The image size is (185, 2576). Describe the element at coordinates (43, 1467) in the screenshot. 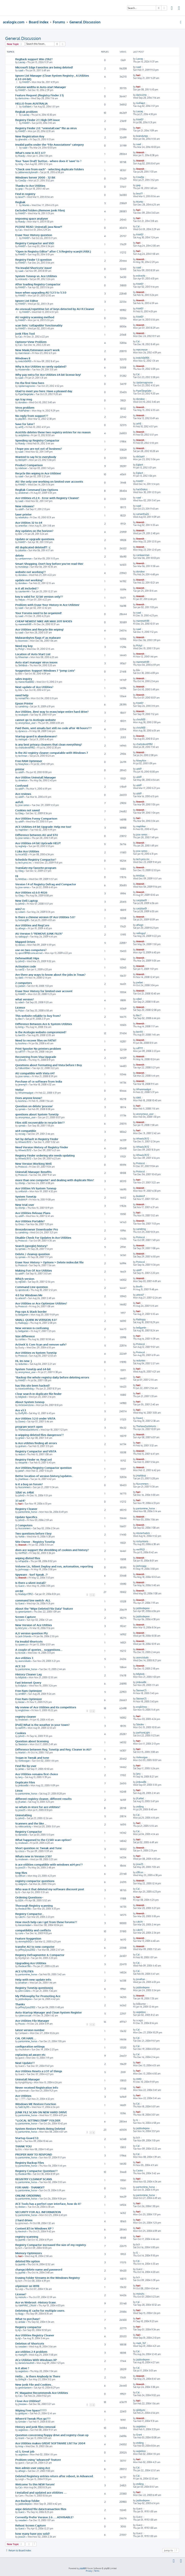

I see `Ace Utilities/Registry Compactor question` at that location.